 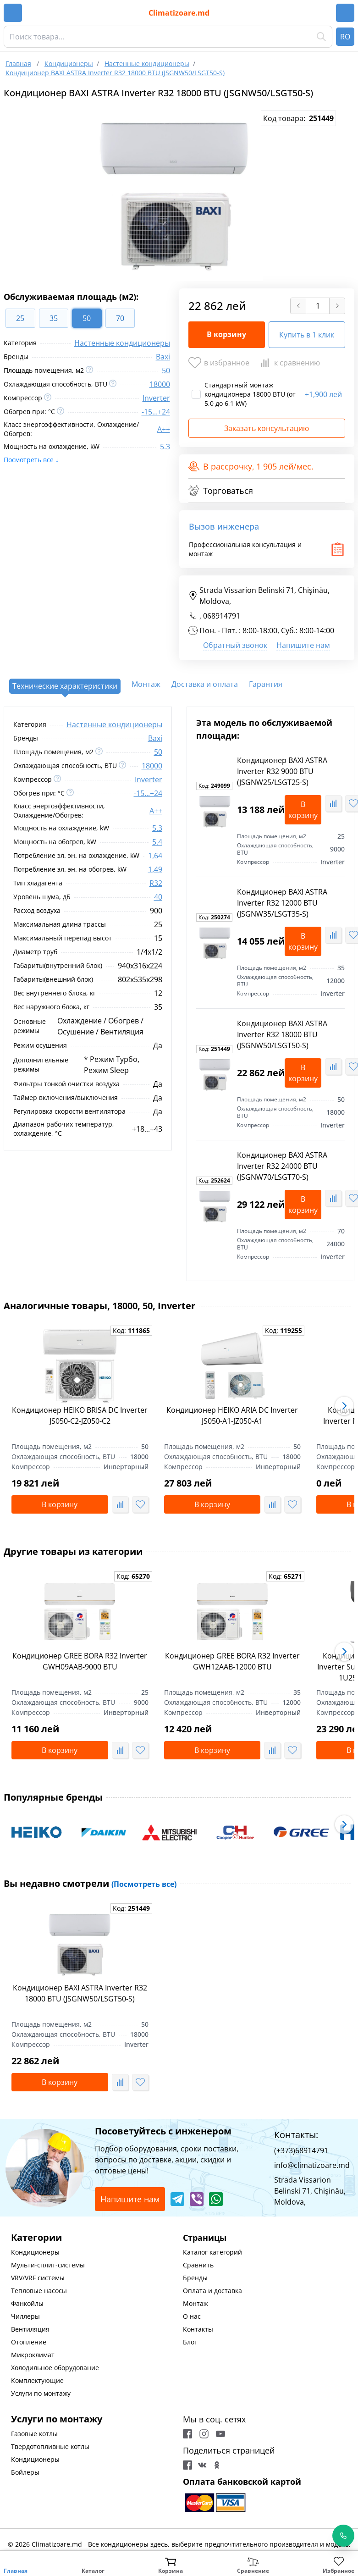 I want to click on Фанкойлы, so click(x=27, y=2303).